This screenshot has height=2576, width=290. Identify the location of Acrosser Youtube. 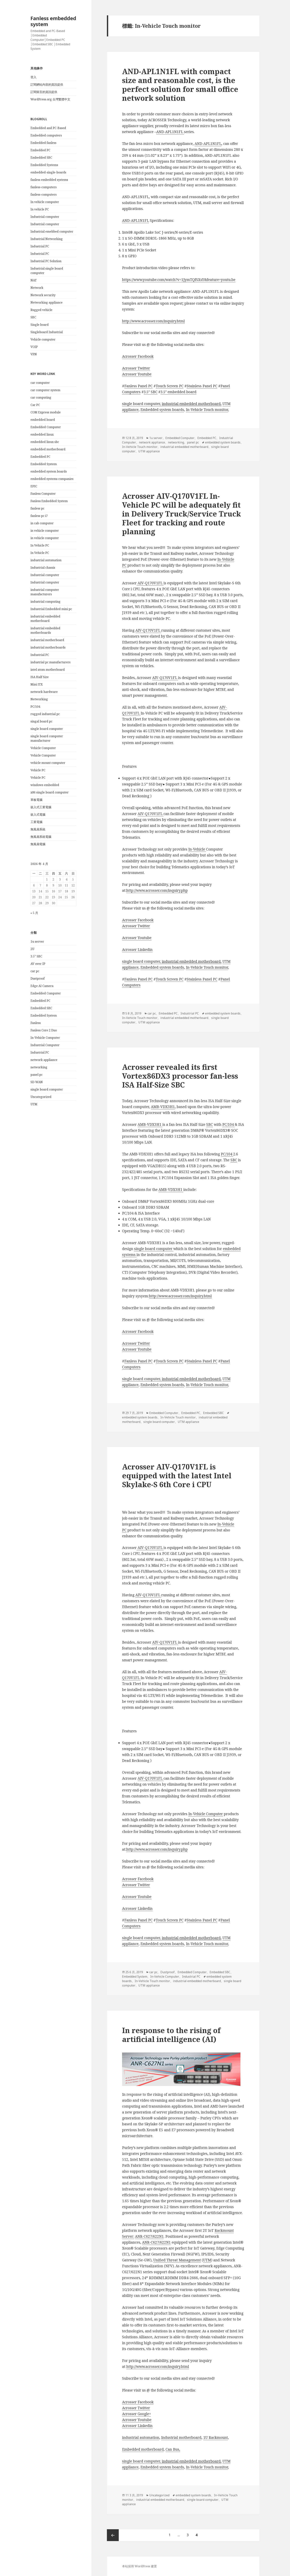
(136, 937).